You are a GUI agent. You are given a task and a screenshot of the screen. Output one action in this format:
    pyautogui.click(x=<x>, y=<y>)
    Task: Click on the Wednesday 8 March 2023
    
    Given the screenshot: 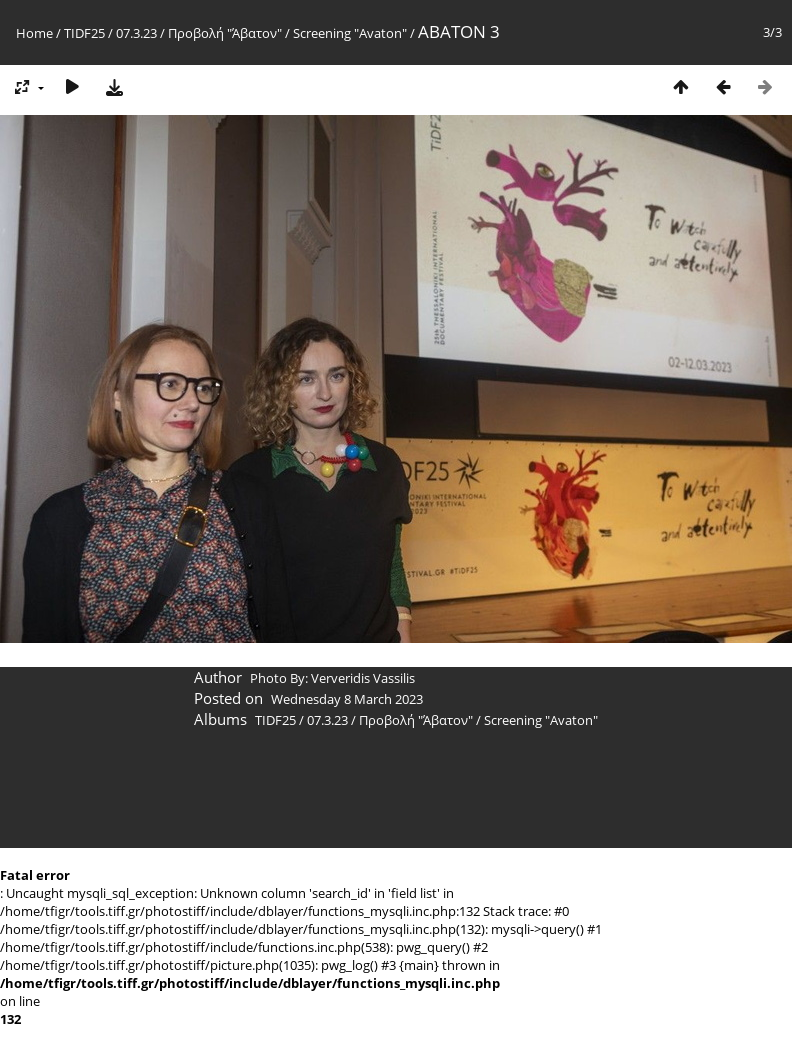 What is the action you would take?
    pyautogui.click(x=347, y=699)
    